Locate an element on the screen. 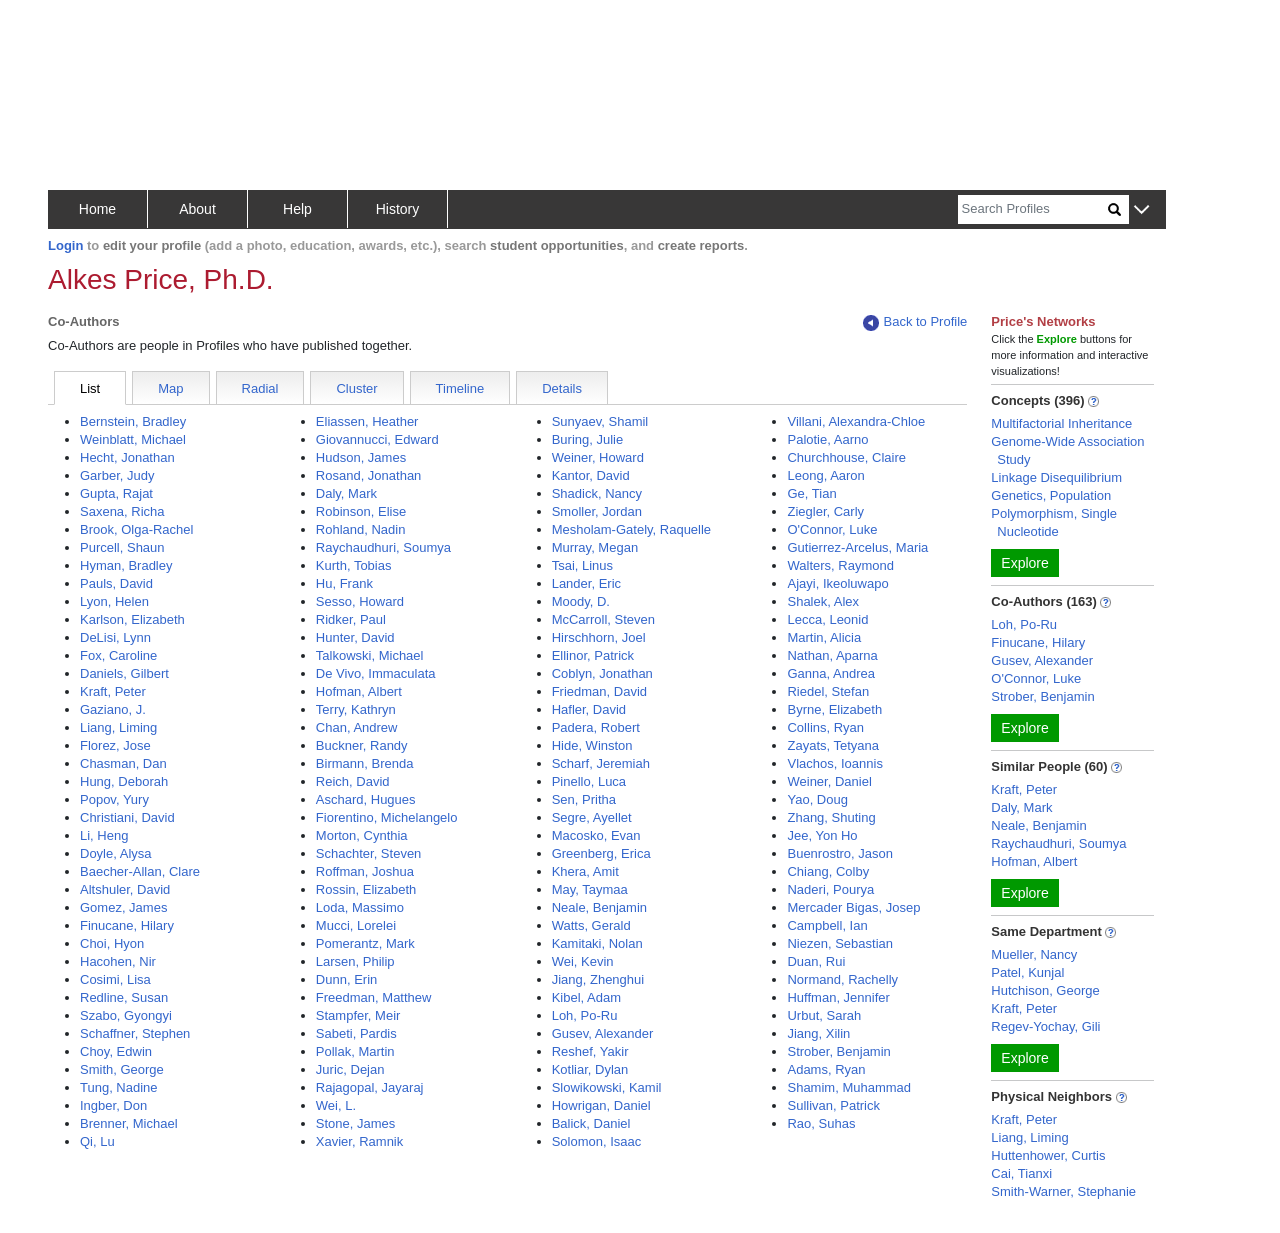 The height and width of the screenshot is (1233, 1280). Normand, Rachelly is located at coordinates (842, 979).